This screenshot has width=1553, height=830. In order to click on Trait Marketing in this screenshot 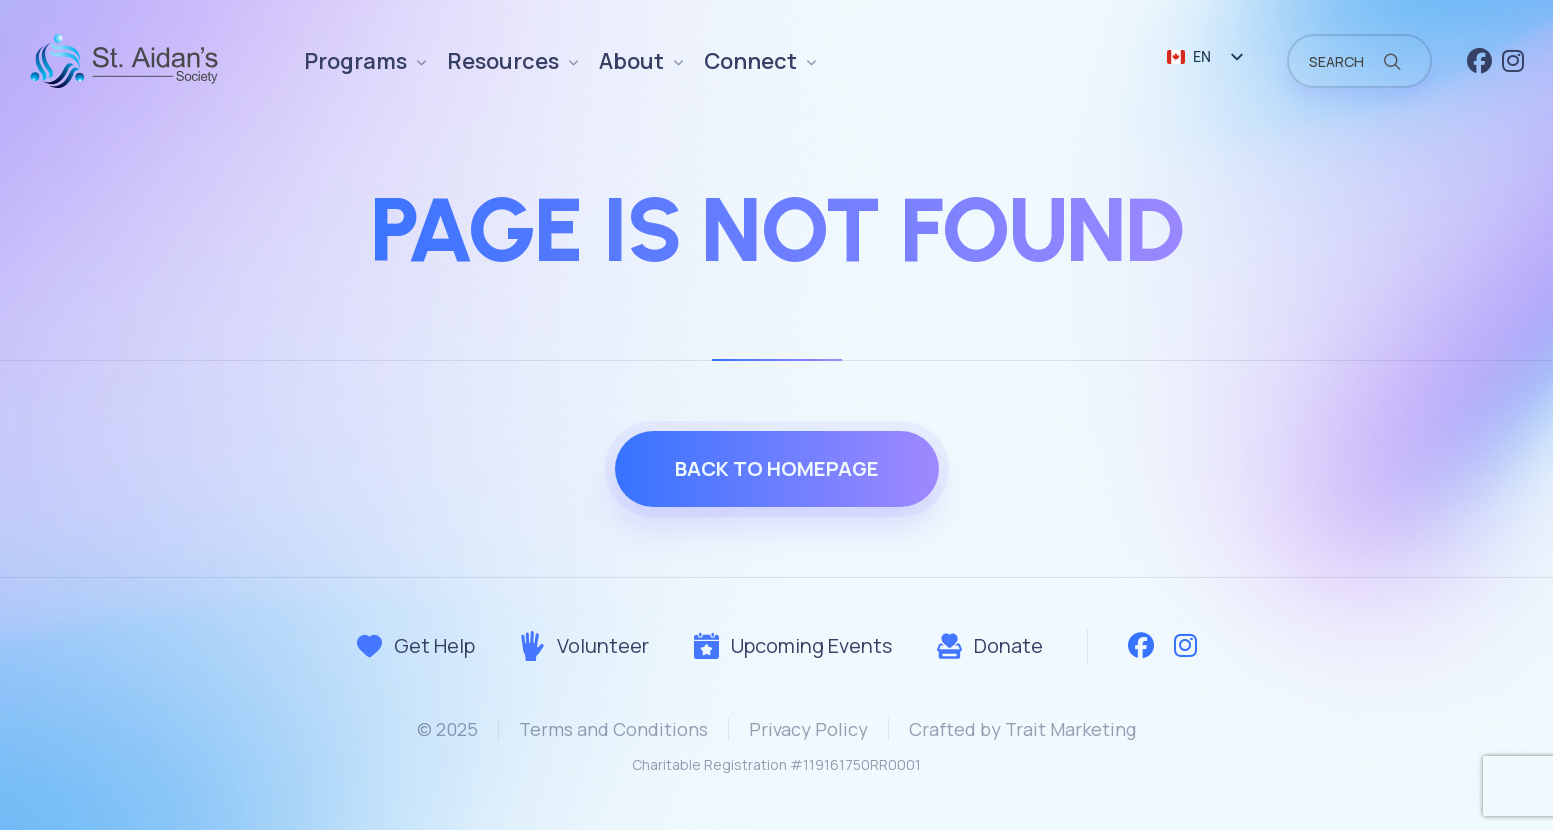, I will do `click(1070, 729)`.